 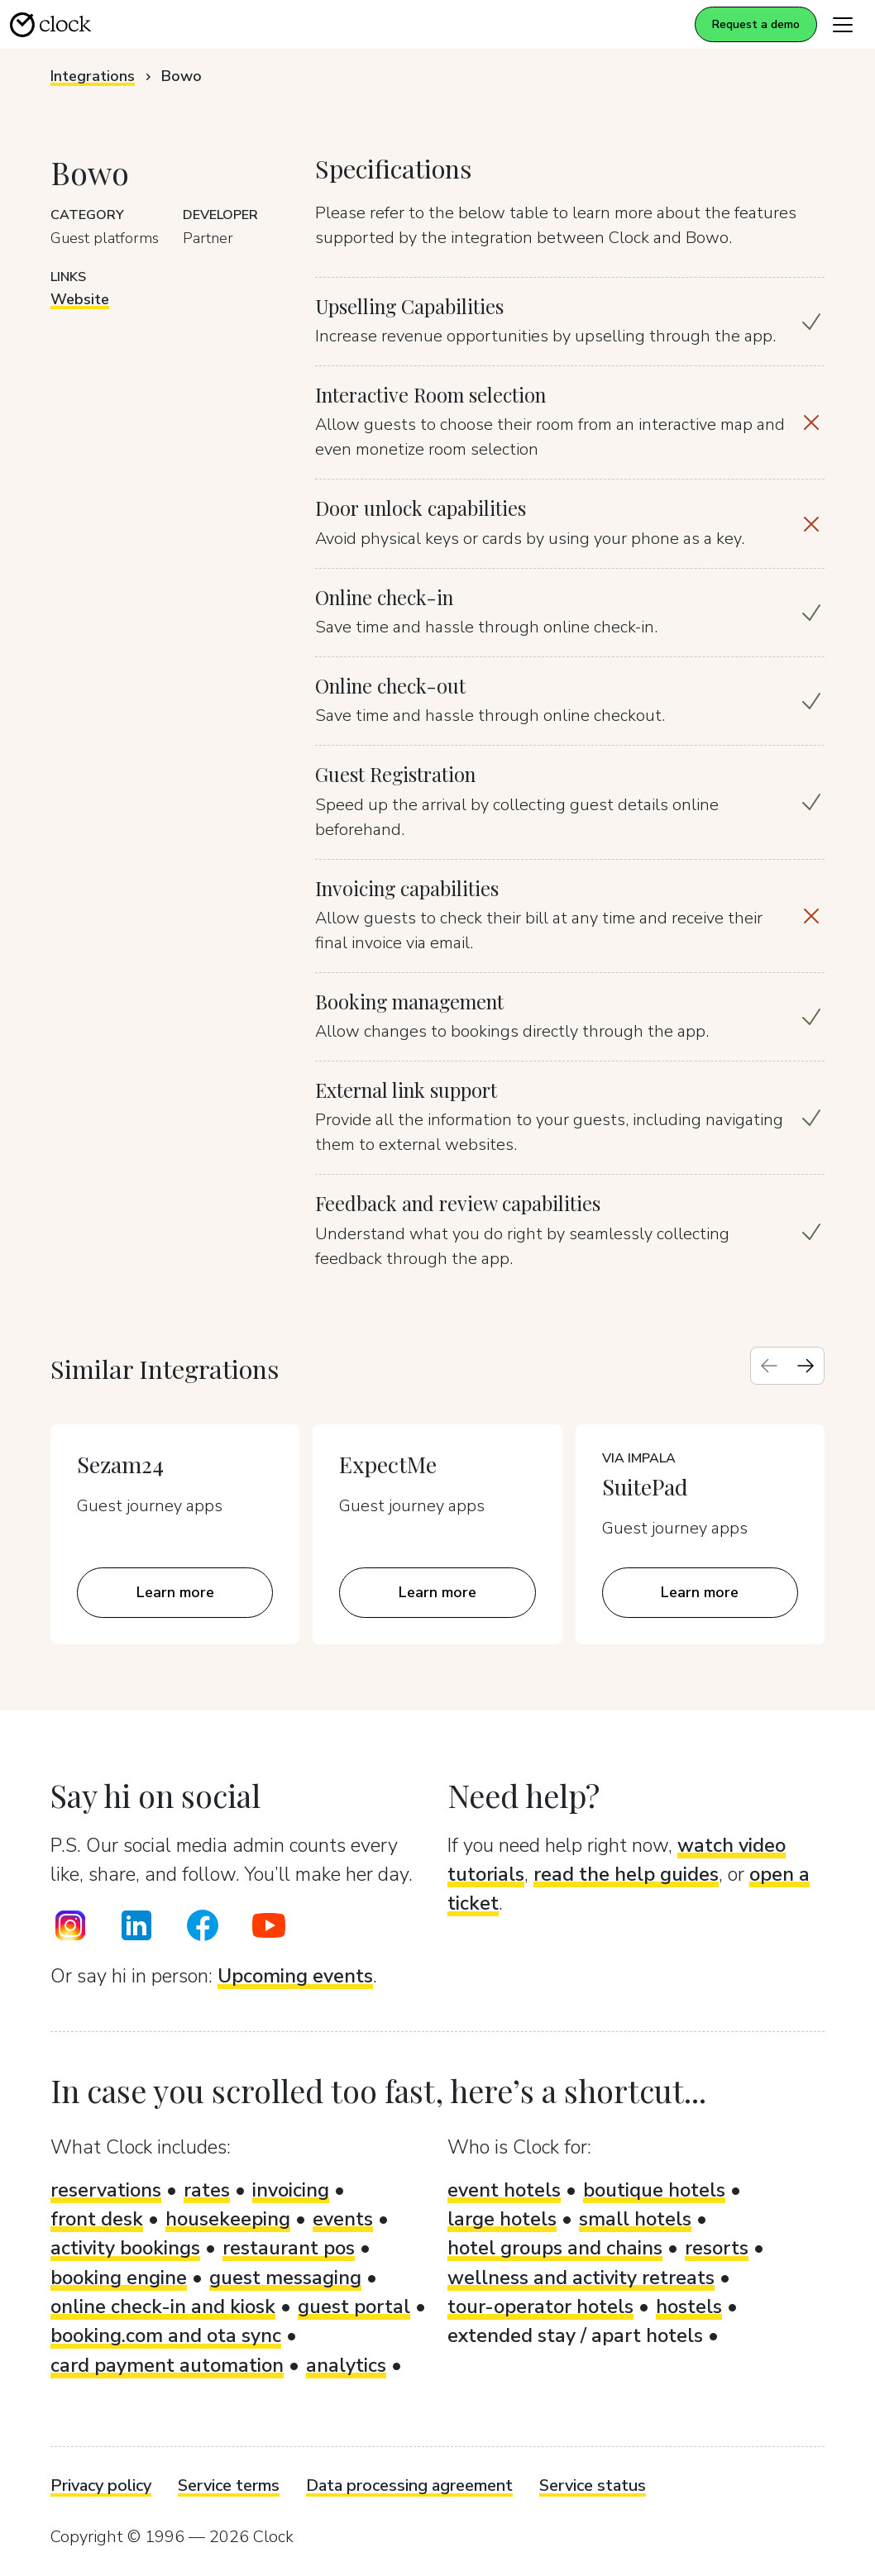 I want to click on reservations, so click(x=105, y=2190).